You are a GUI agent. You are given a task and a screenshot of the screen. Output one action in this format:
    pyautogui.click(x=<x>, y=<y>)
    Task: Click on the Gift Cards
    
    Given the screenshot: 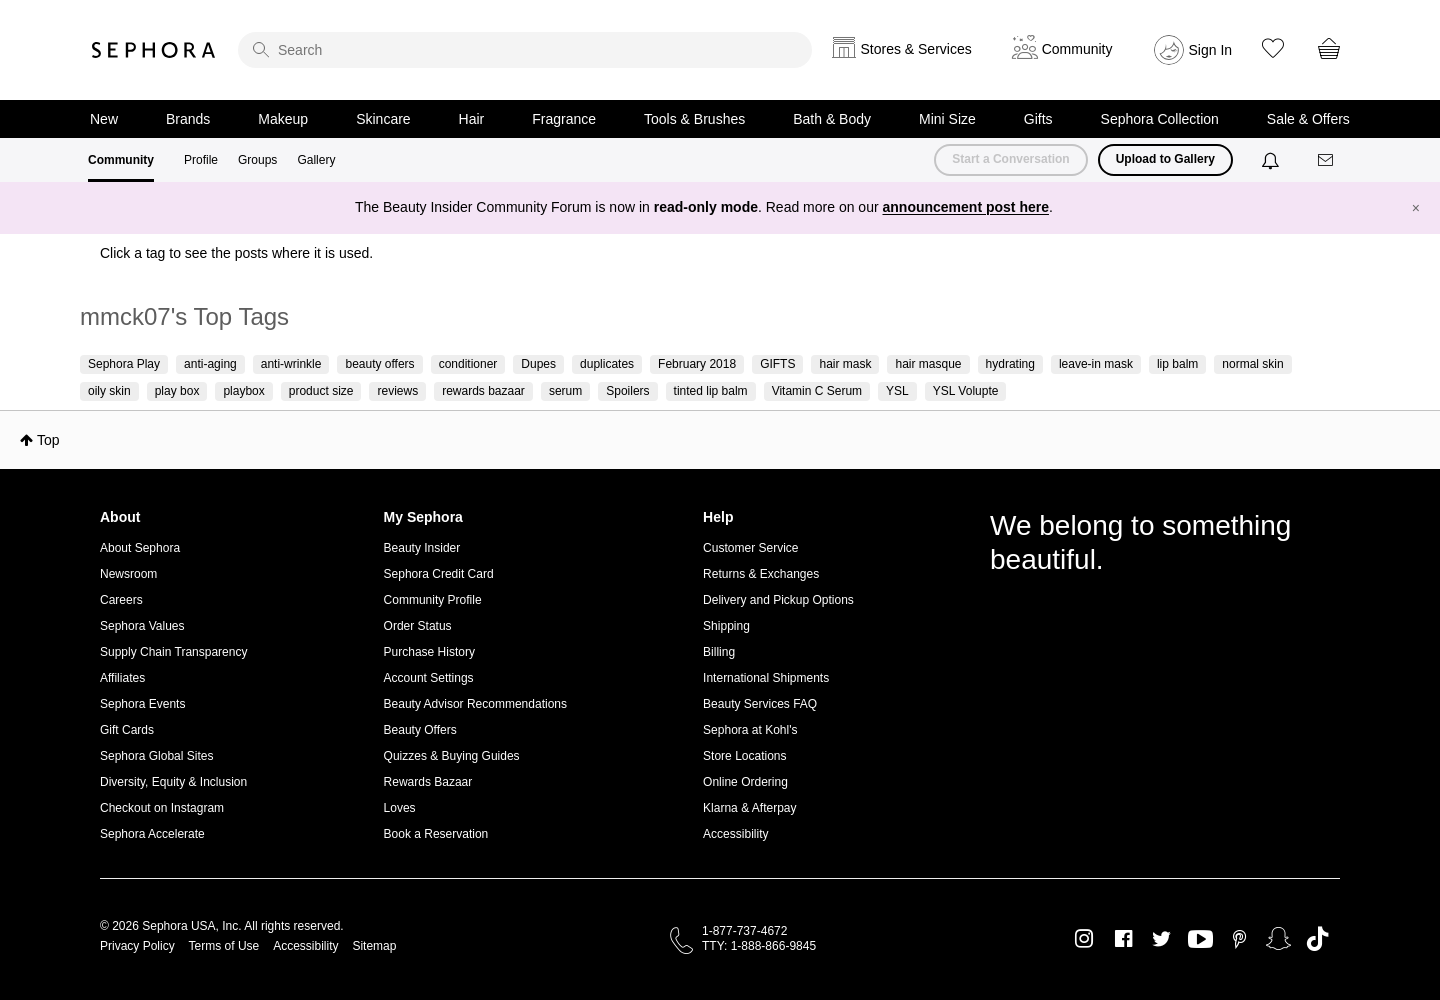 What is the action you would take?
    pyautogui.click(x=127, y=730)
    